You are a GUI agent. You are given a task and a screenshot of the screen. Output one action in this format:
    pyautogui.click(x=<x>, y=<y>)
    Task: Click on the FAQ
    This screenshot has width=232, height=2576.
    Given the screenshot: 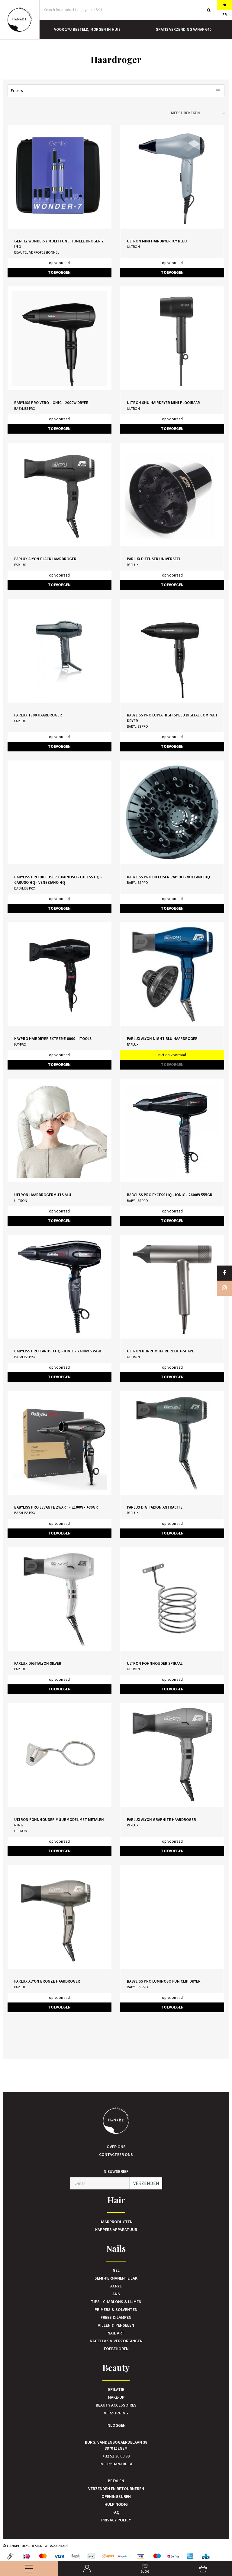 What is the action you would take?
    pyautogui.click(x=116, y=2512)
    